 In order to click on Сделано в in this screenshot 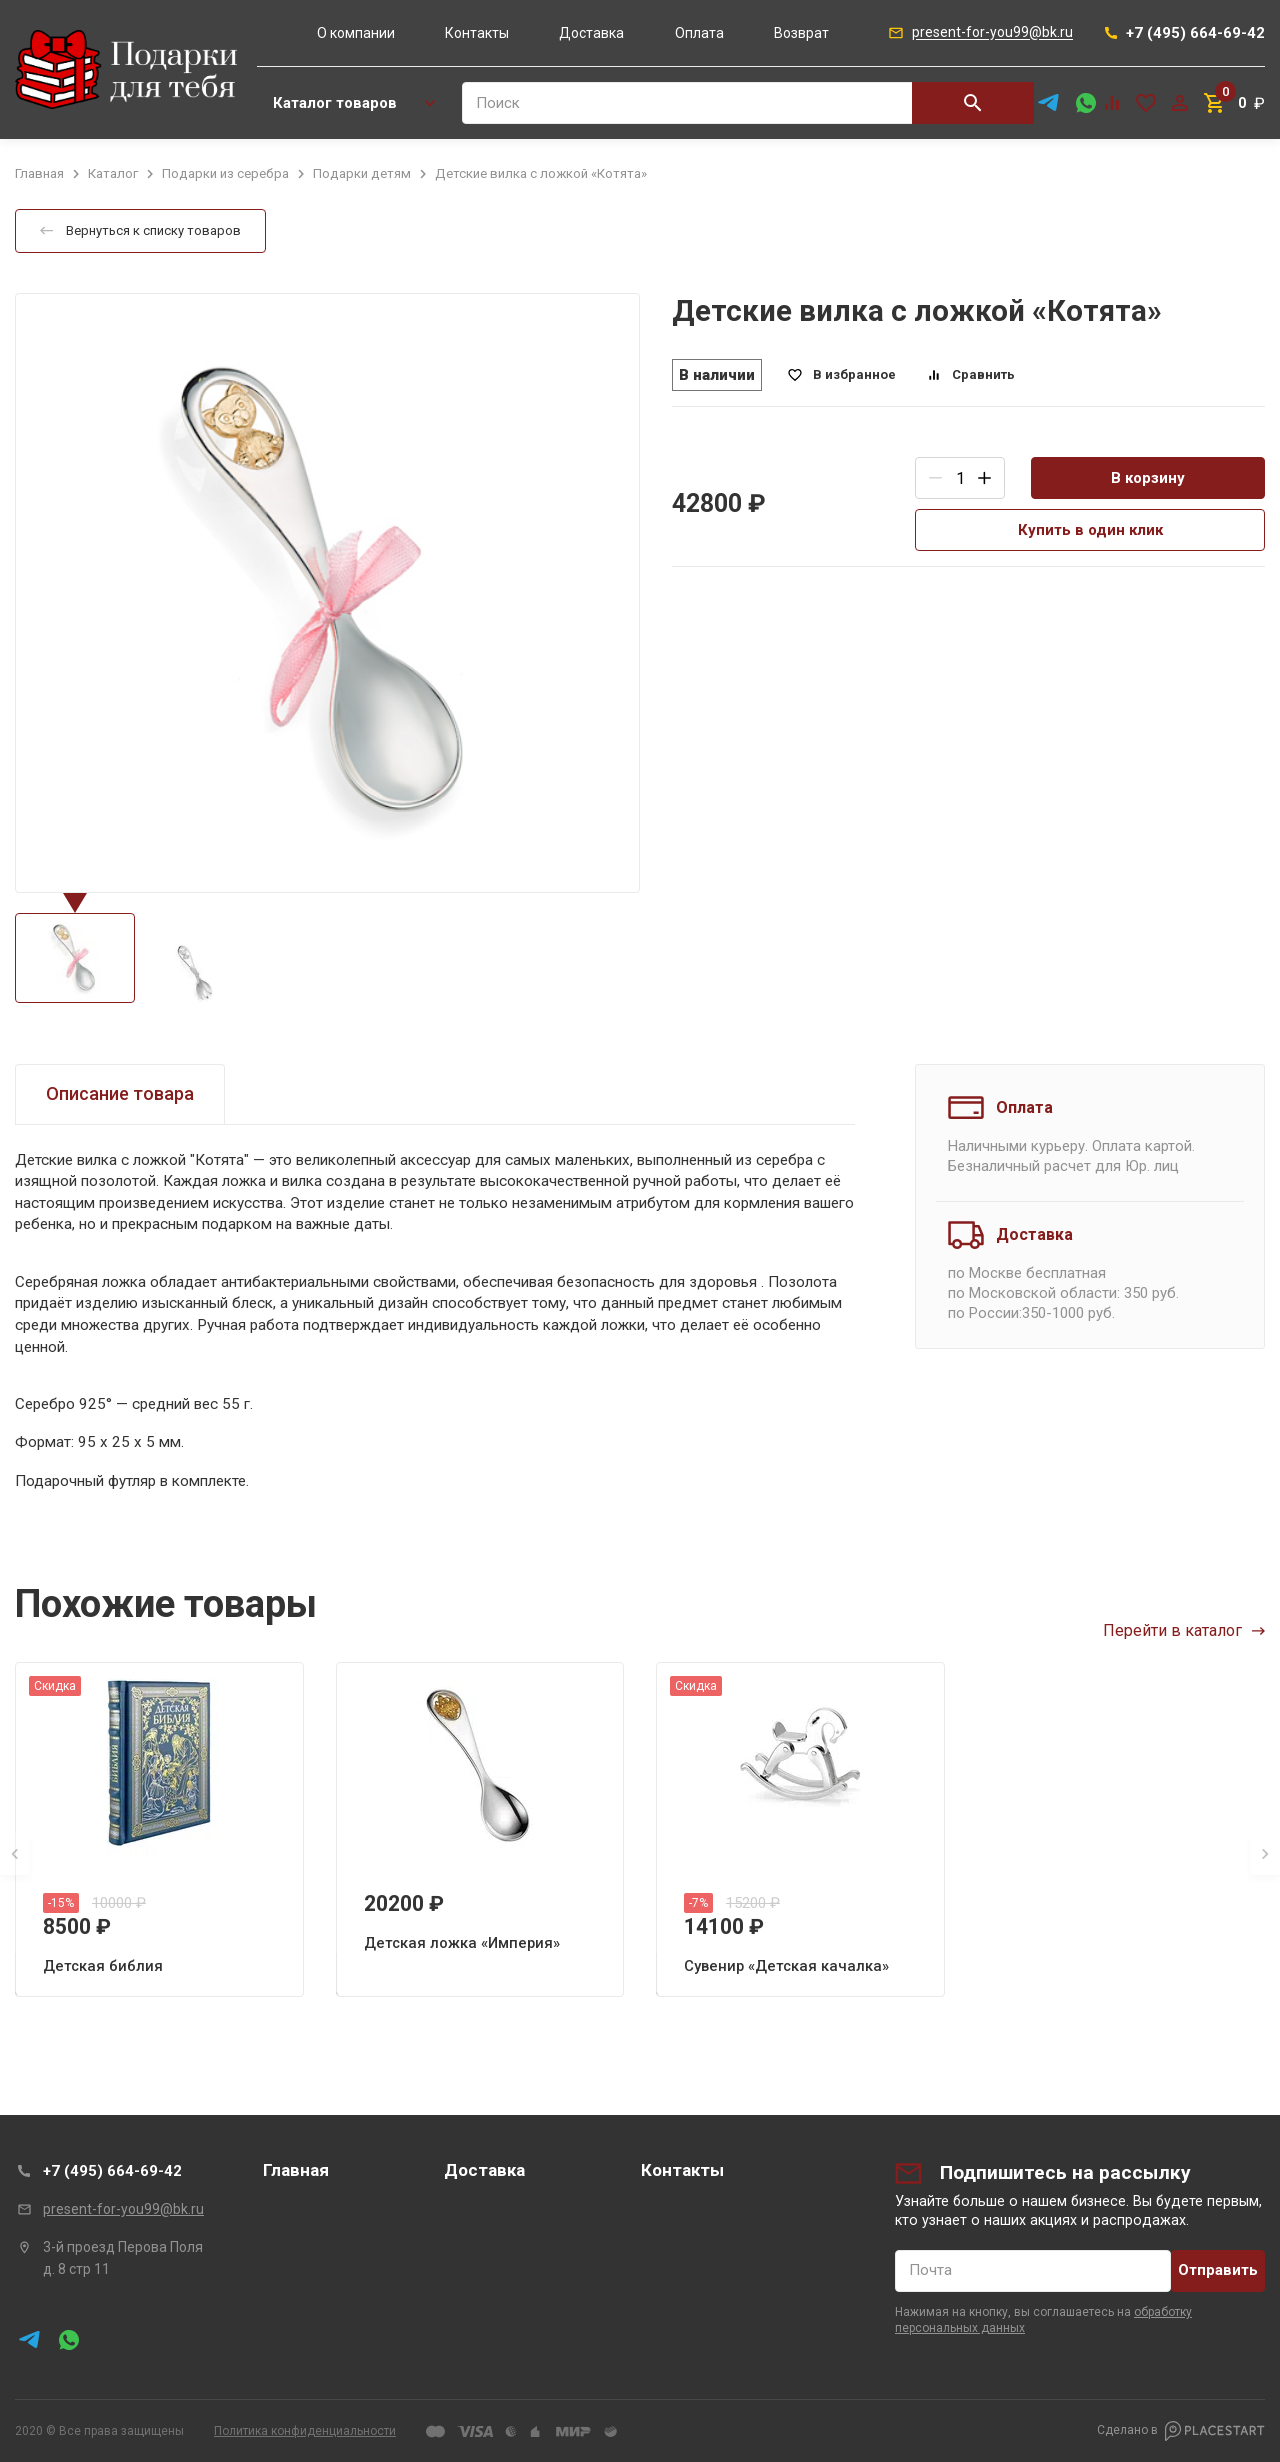, I will do `click(1181, 2431)`.